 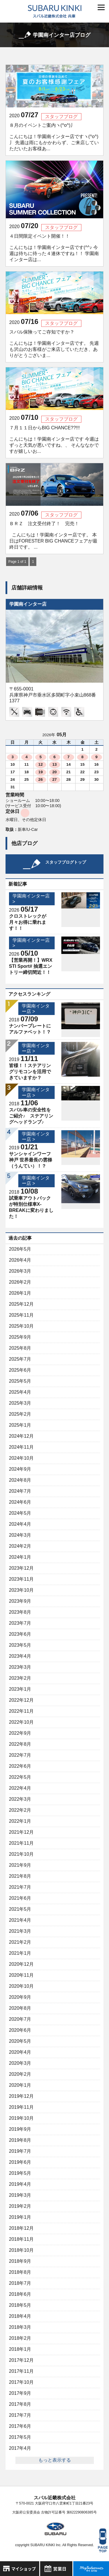 I want to click on 2021年8月, so click(x=20, y=1876).